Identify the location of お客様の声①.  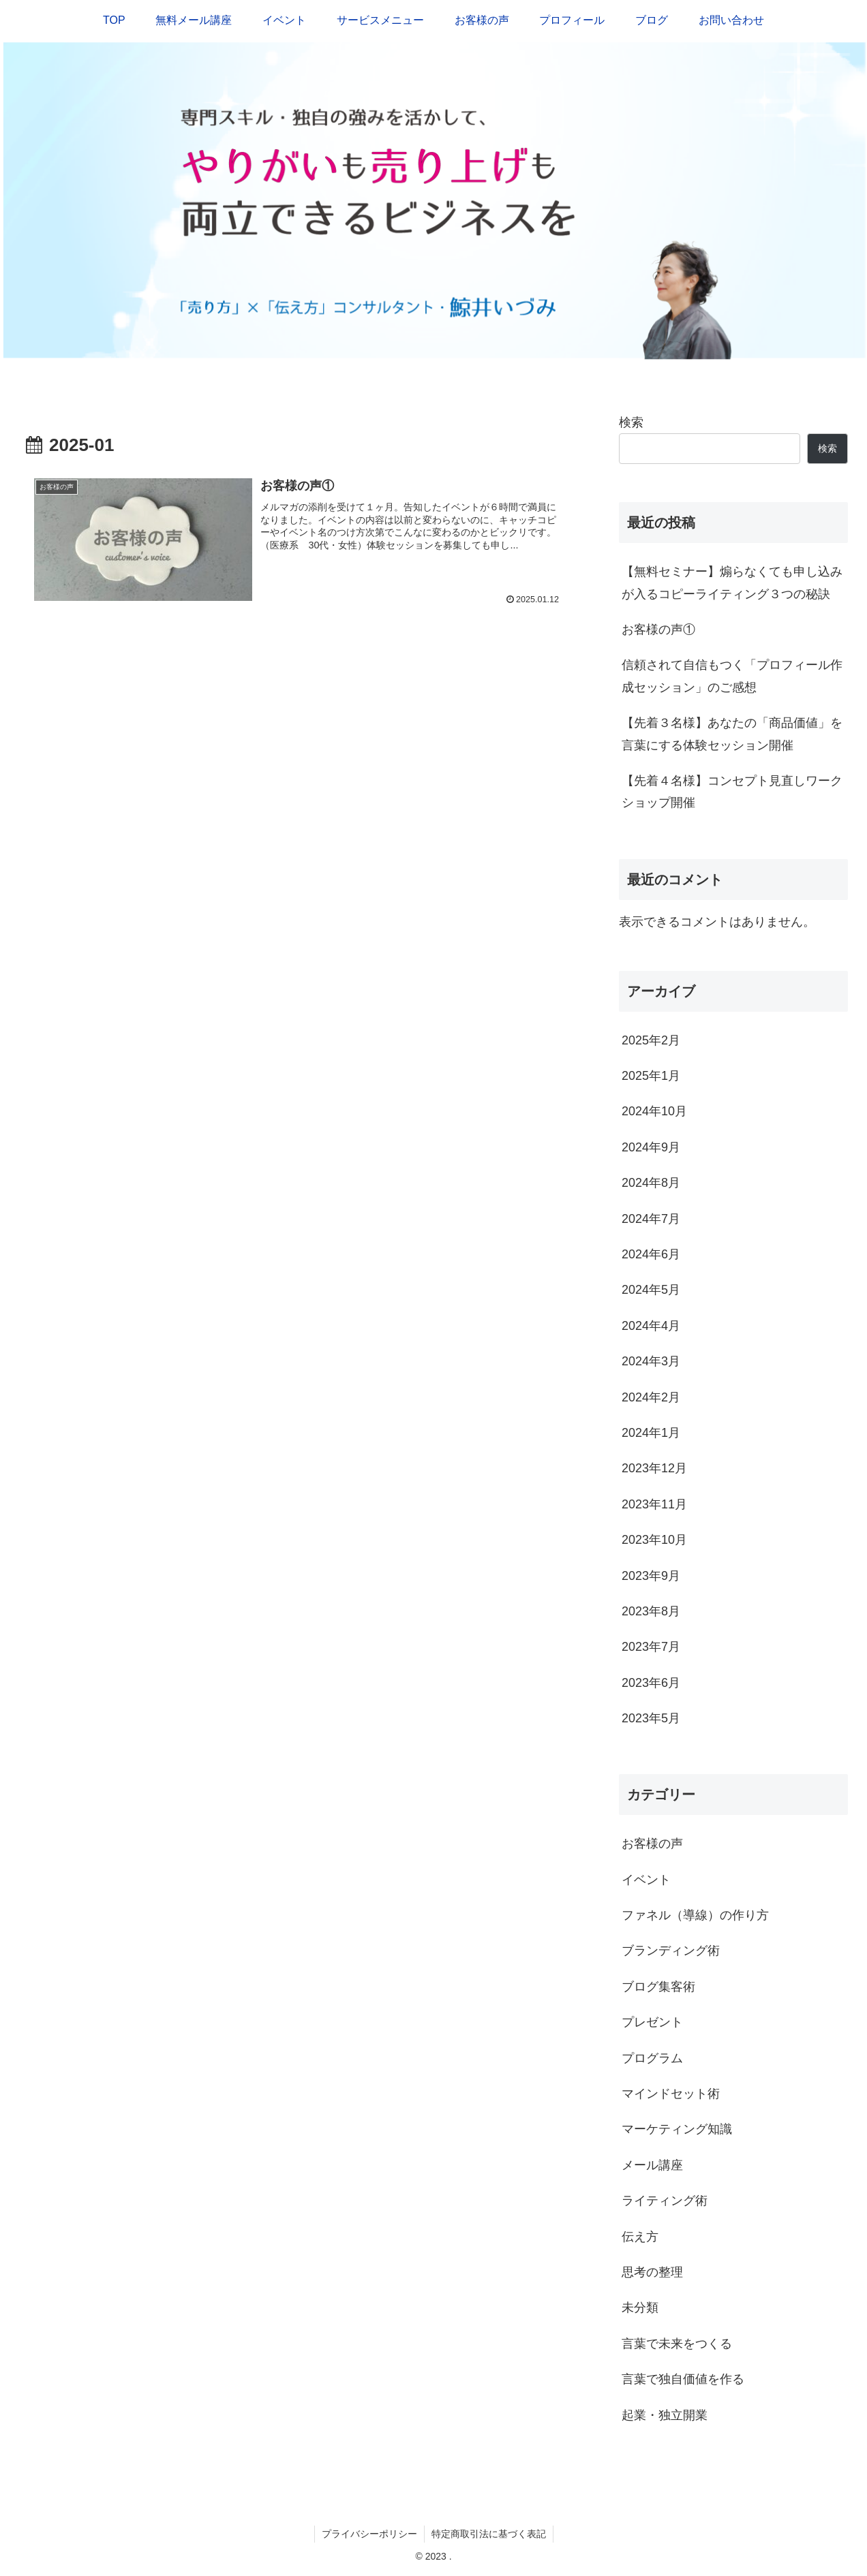
(658, 629).